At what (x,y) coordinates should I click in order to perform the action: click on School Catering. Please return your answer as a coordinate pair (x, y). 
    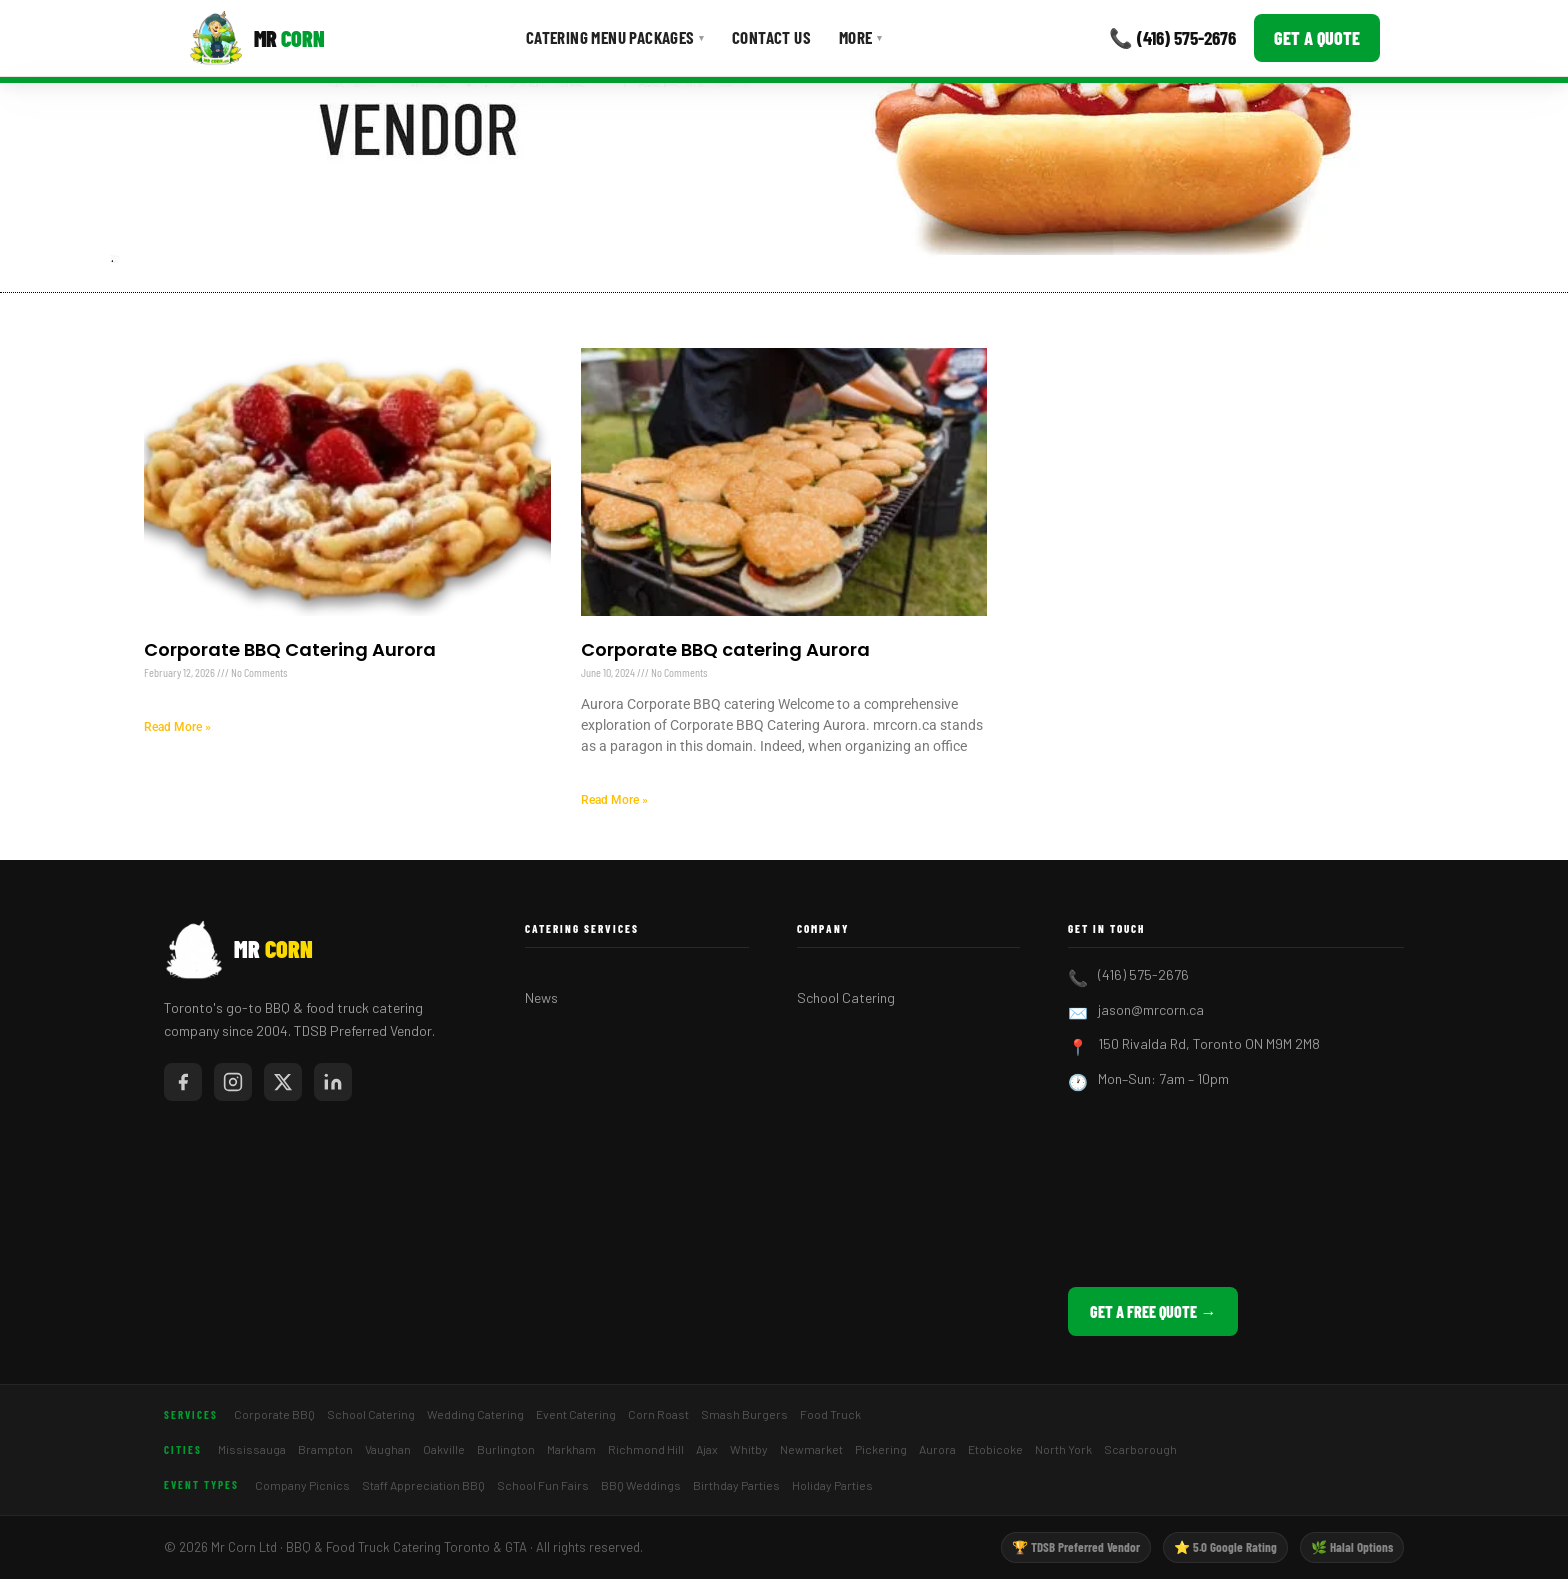
    Looking at the image, I should click on (846, 997).